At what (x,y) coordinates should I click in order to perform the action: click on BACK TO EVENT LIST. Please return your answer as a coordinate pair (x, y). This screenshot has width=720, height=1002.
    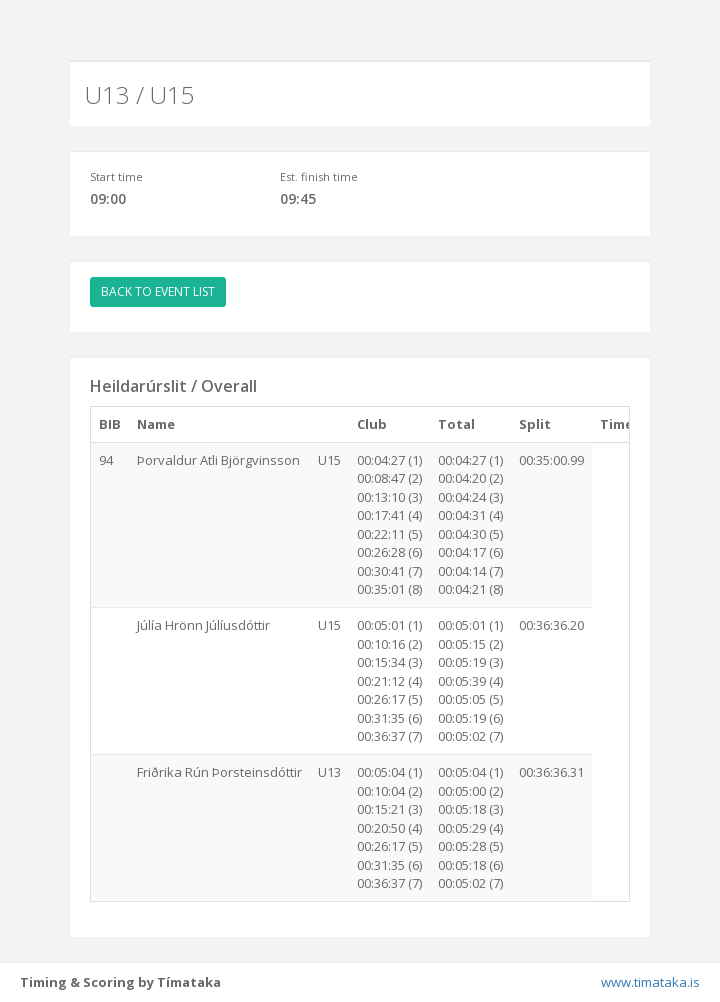
    Looking at the image, I should click on (158, 291).